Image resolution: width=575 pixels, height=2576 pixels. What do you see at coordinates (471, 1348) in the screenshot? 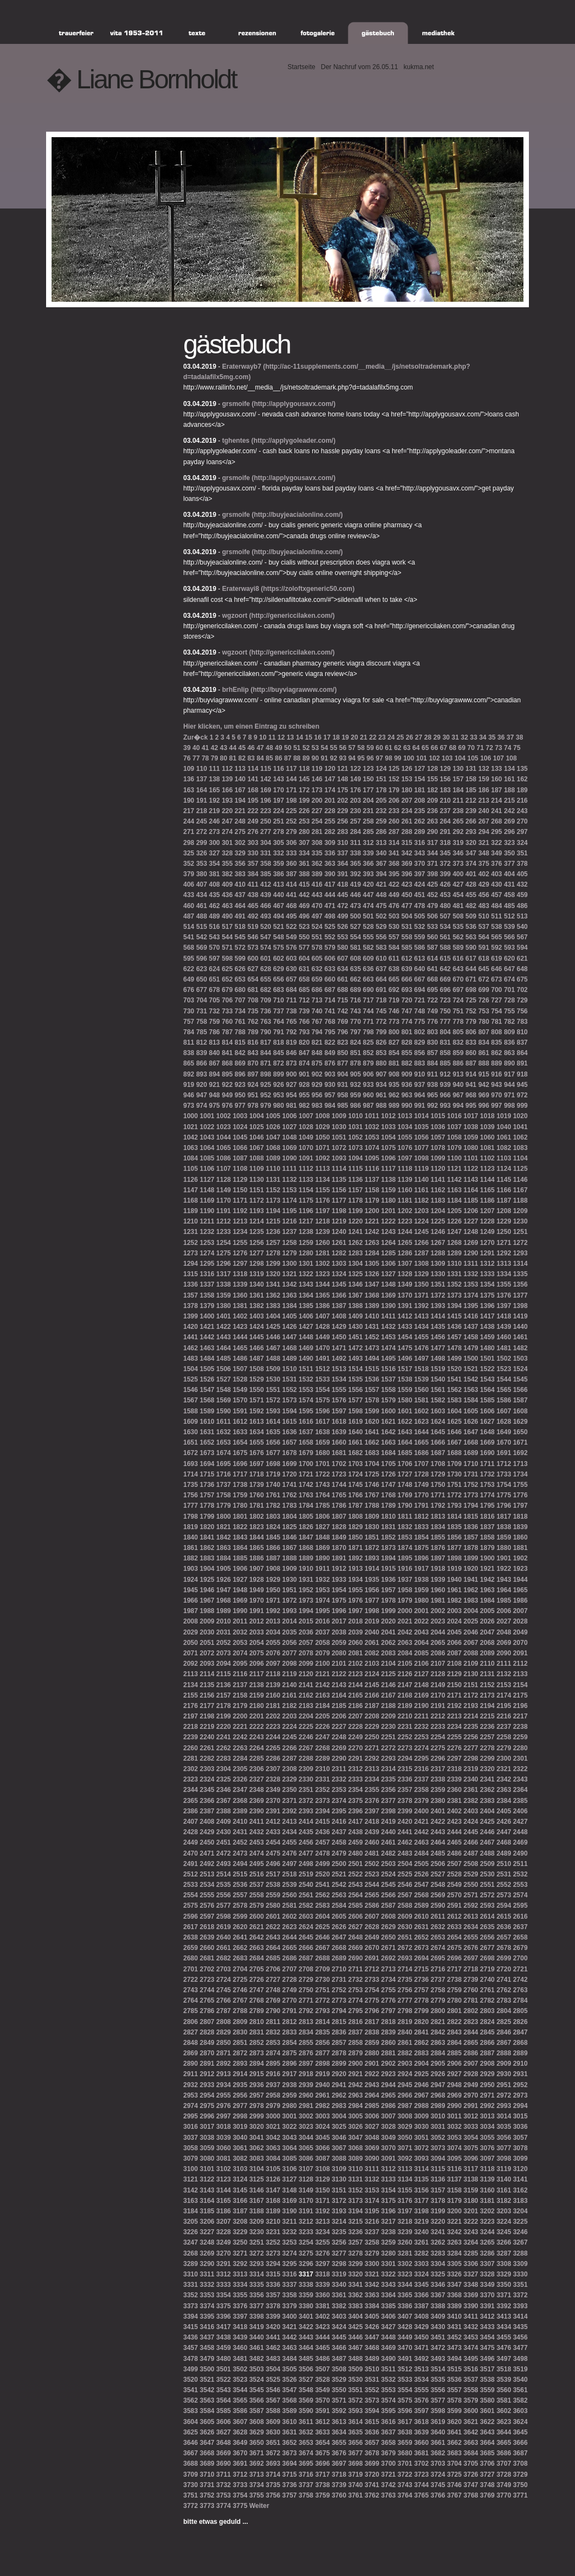
I see `1479` at bounding box center [471, 1348].